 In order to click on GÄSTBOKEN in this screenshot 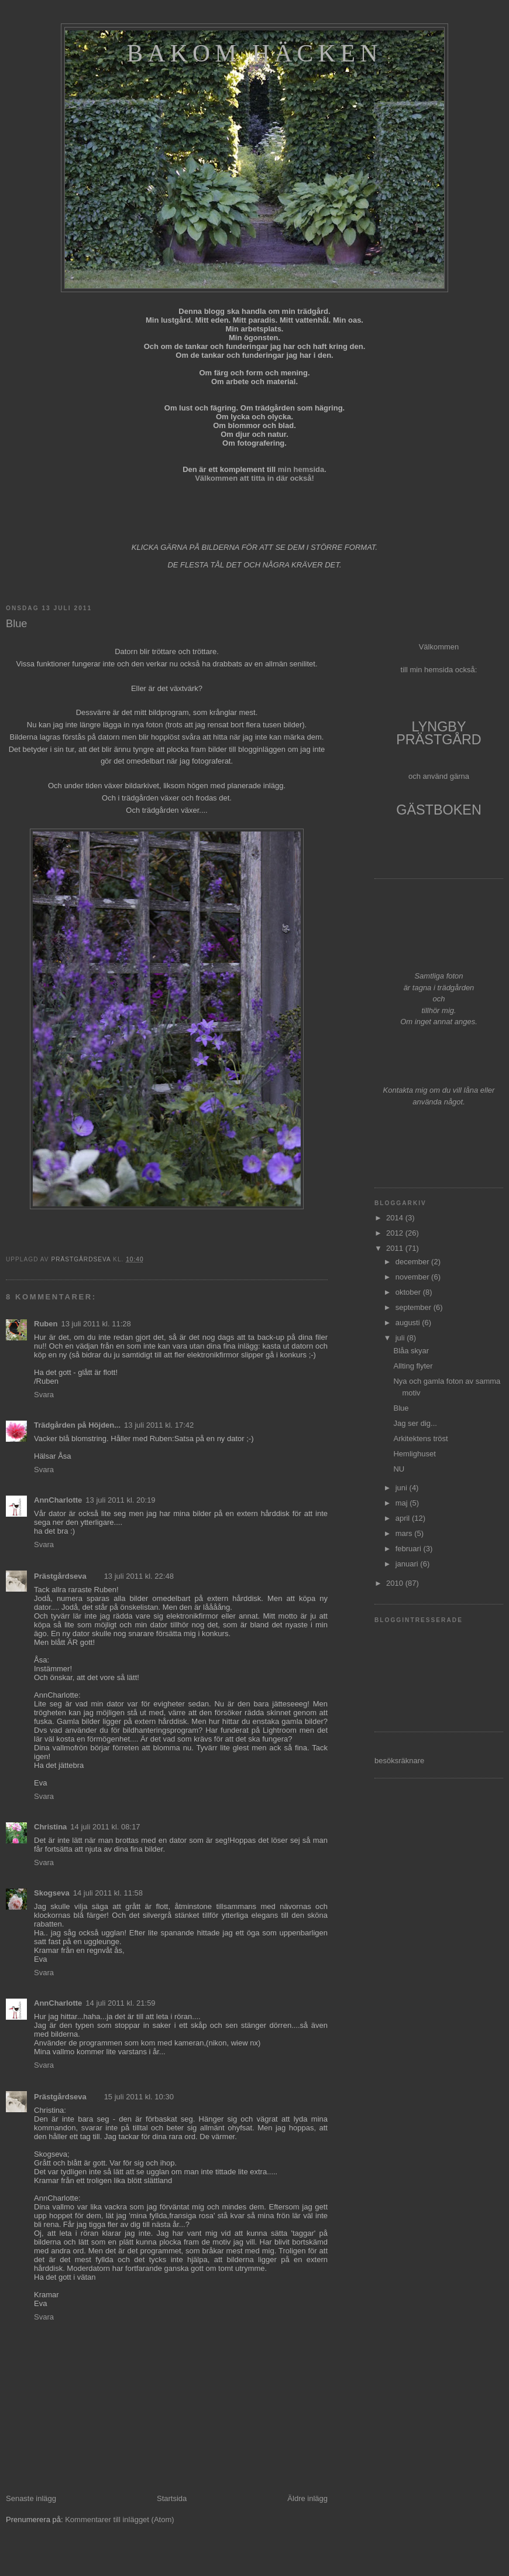, I will do `click(439, 809)`.